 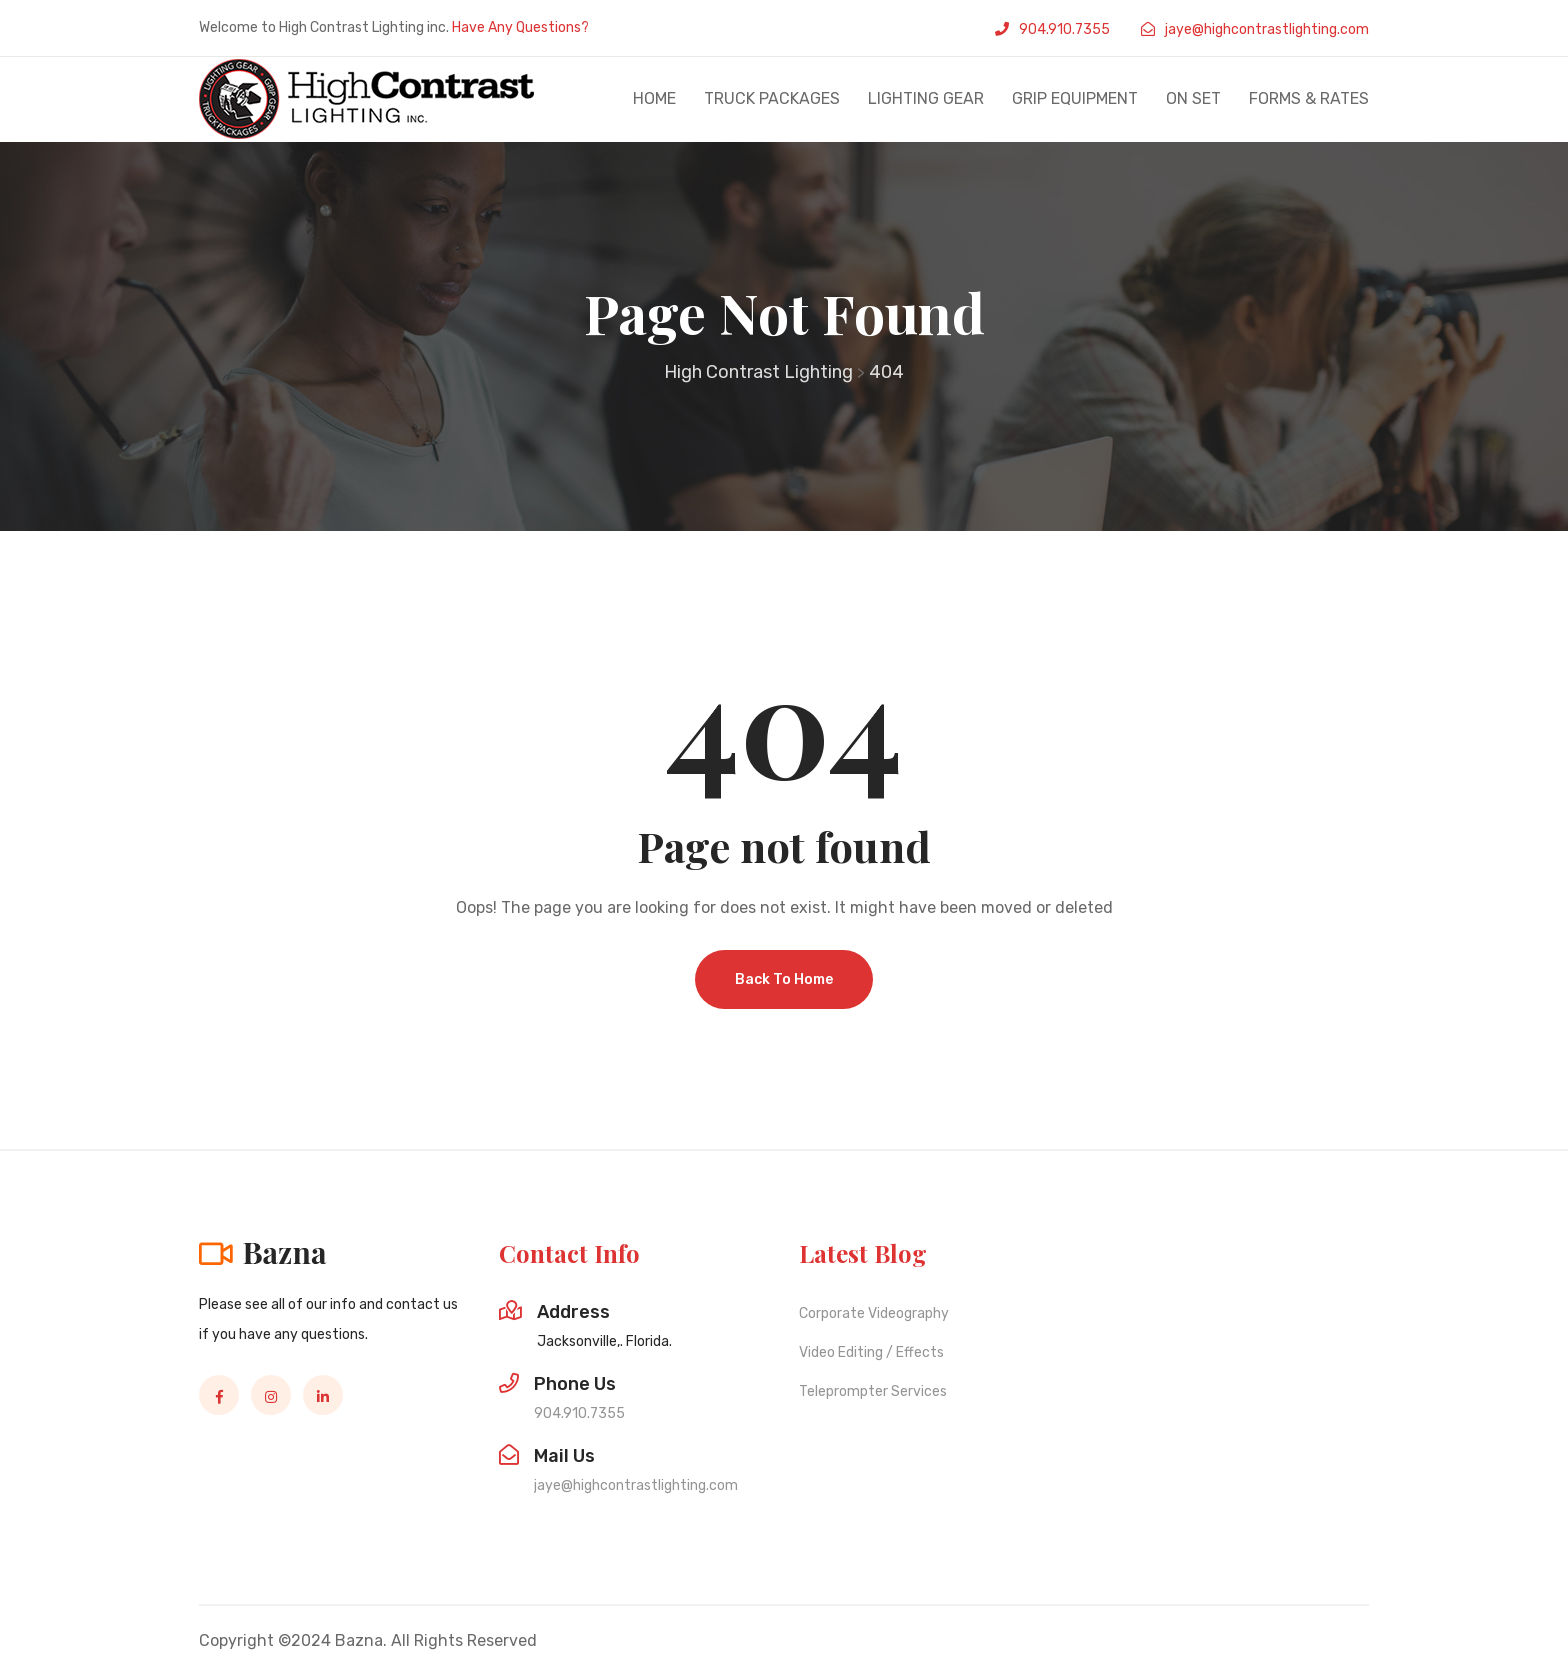 What do you see at coordinates (784, 979) in the screenshot?
I see `Back To Home` at bounding box center [784, 979].